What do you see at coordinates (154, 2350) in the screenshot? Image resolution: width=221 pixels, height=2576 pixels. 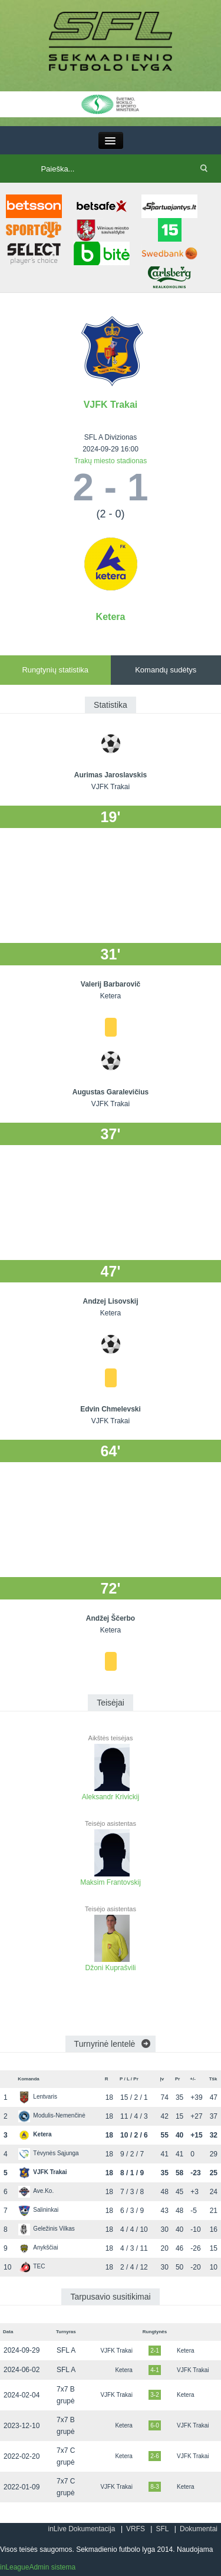 I see `2-1` at bounding box center [154, 2350].